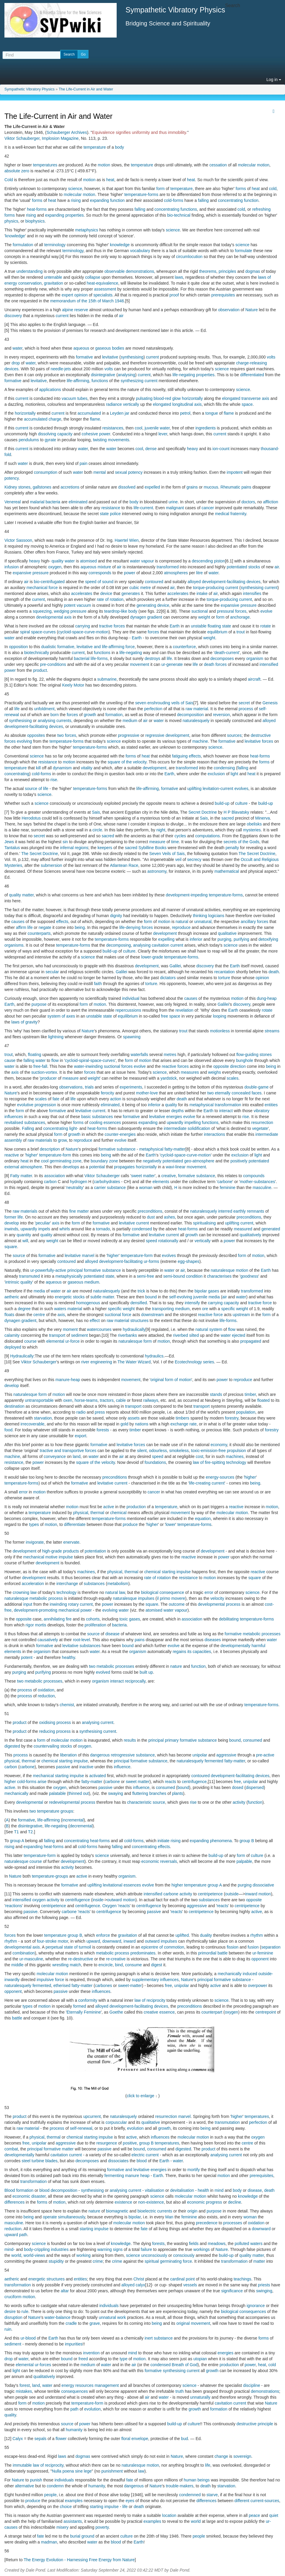 Image resolution: width=285 pixels, height=2576 pixels. Describe the element at coordinates (45, 2160) in the screenshot. I see `turbine blades` at that location.